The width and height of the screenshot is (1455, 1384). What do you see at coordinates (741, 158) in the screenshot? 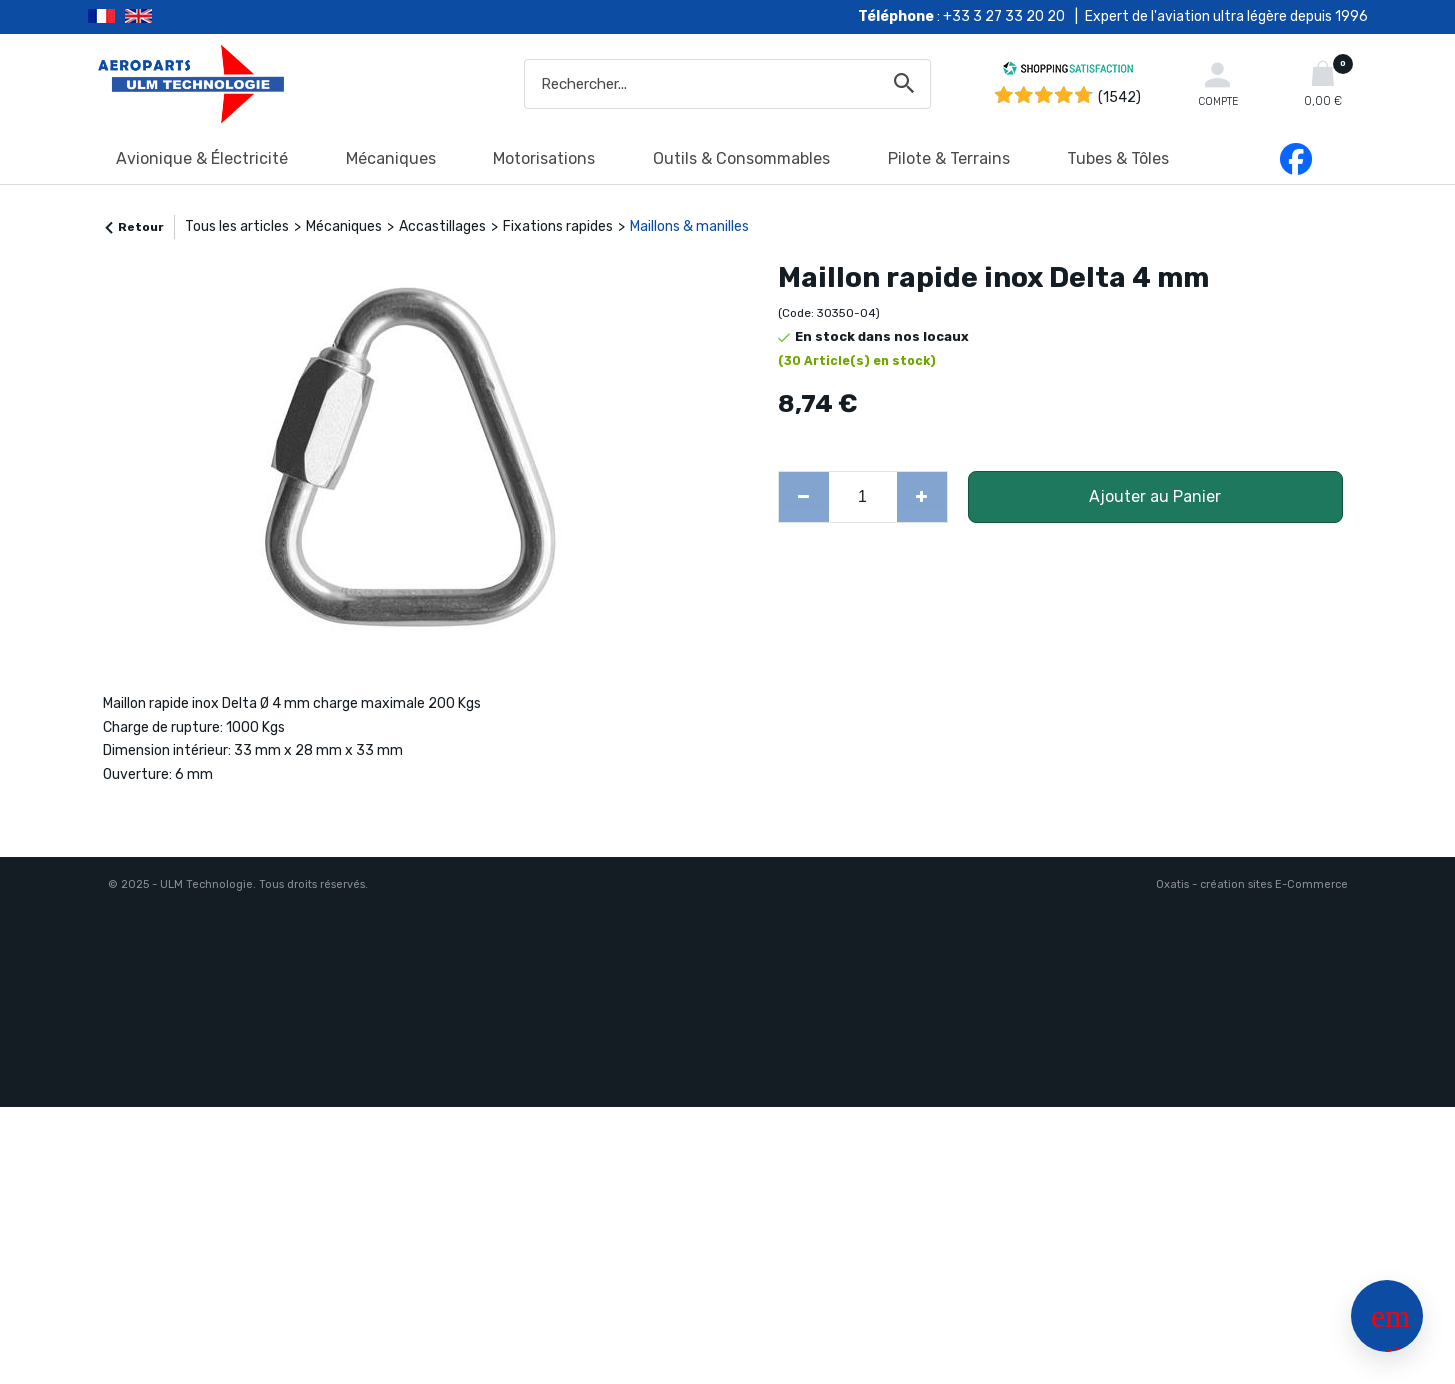
I see `Outils & Consommables` at bounding box center [741, 158].